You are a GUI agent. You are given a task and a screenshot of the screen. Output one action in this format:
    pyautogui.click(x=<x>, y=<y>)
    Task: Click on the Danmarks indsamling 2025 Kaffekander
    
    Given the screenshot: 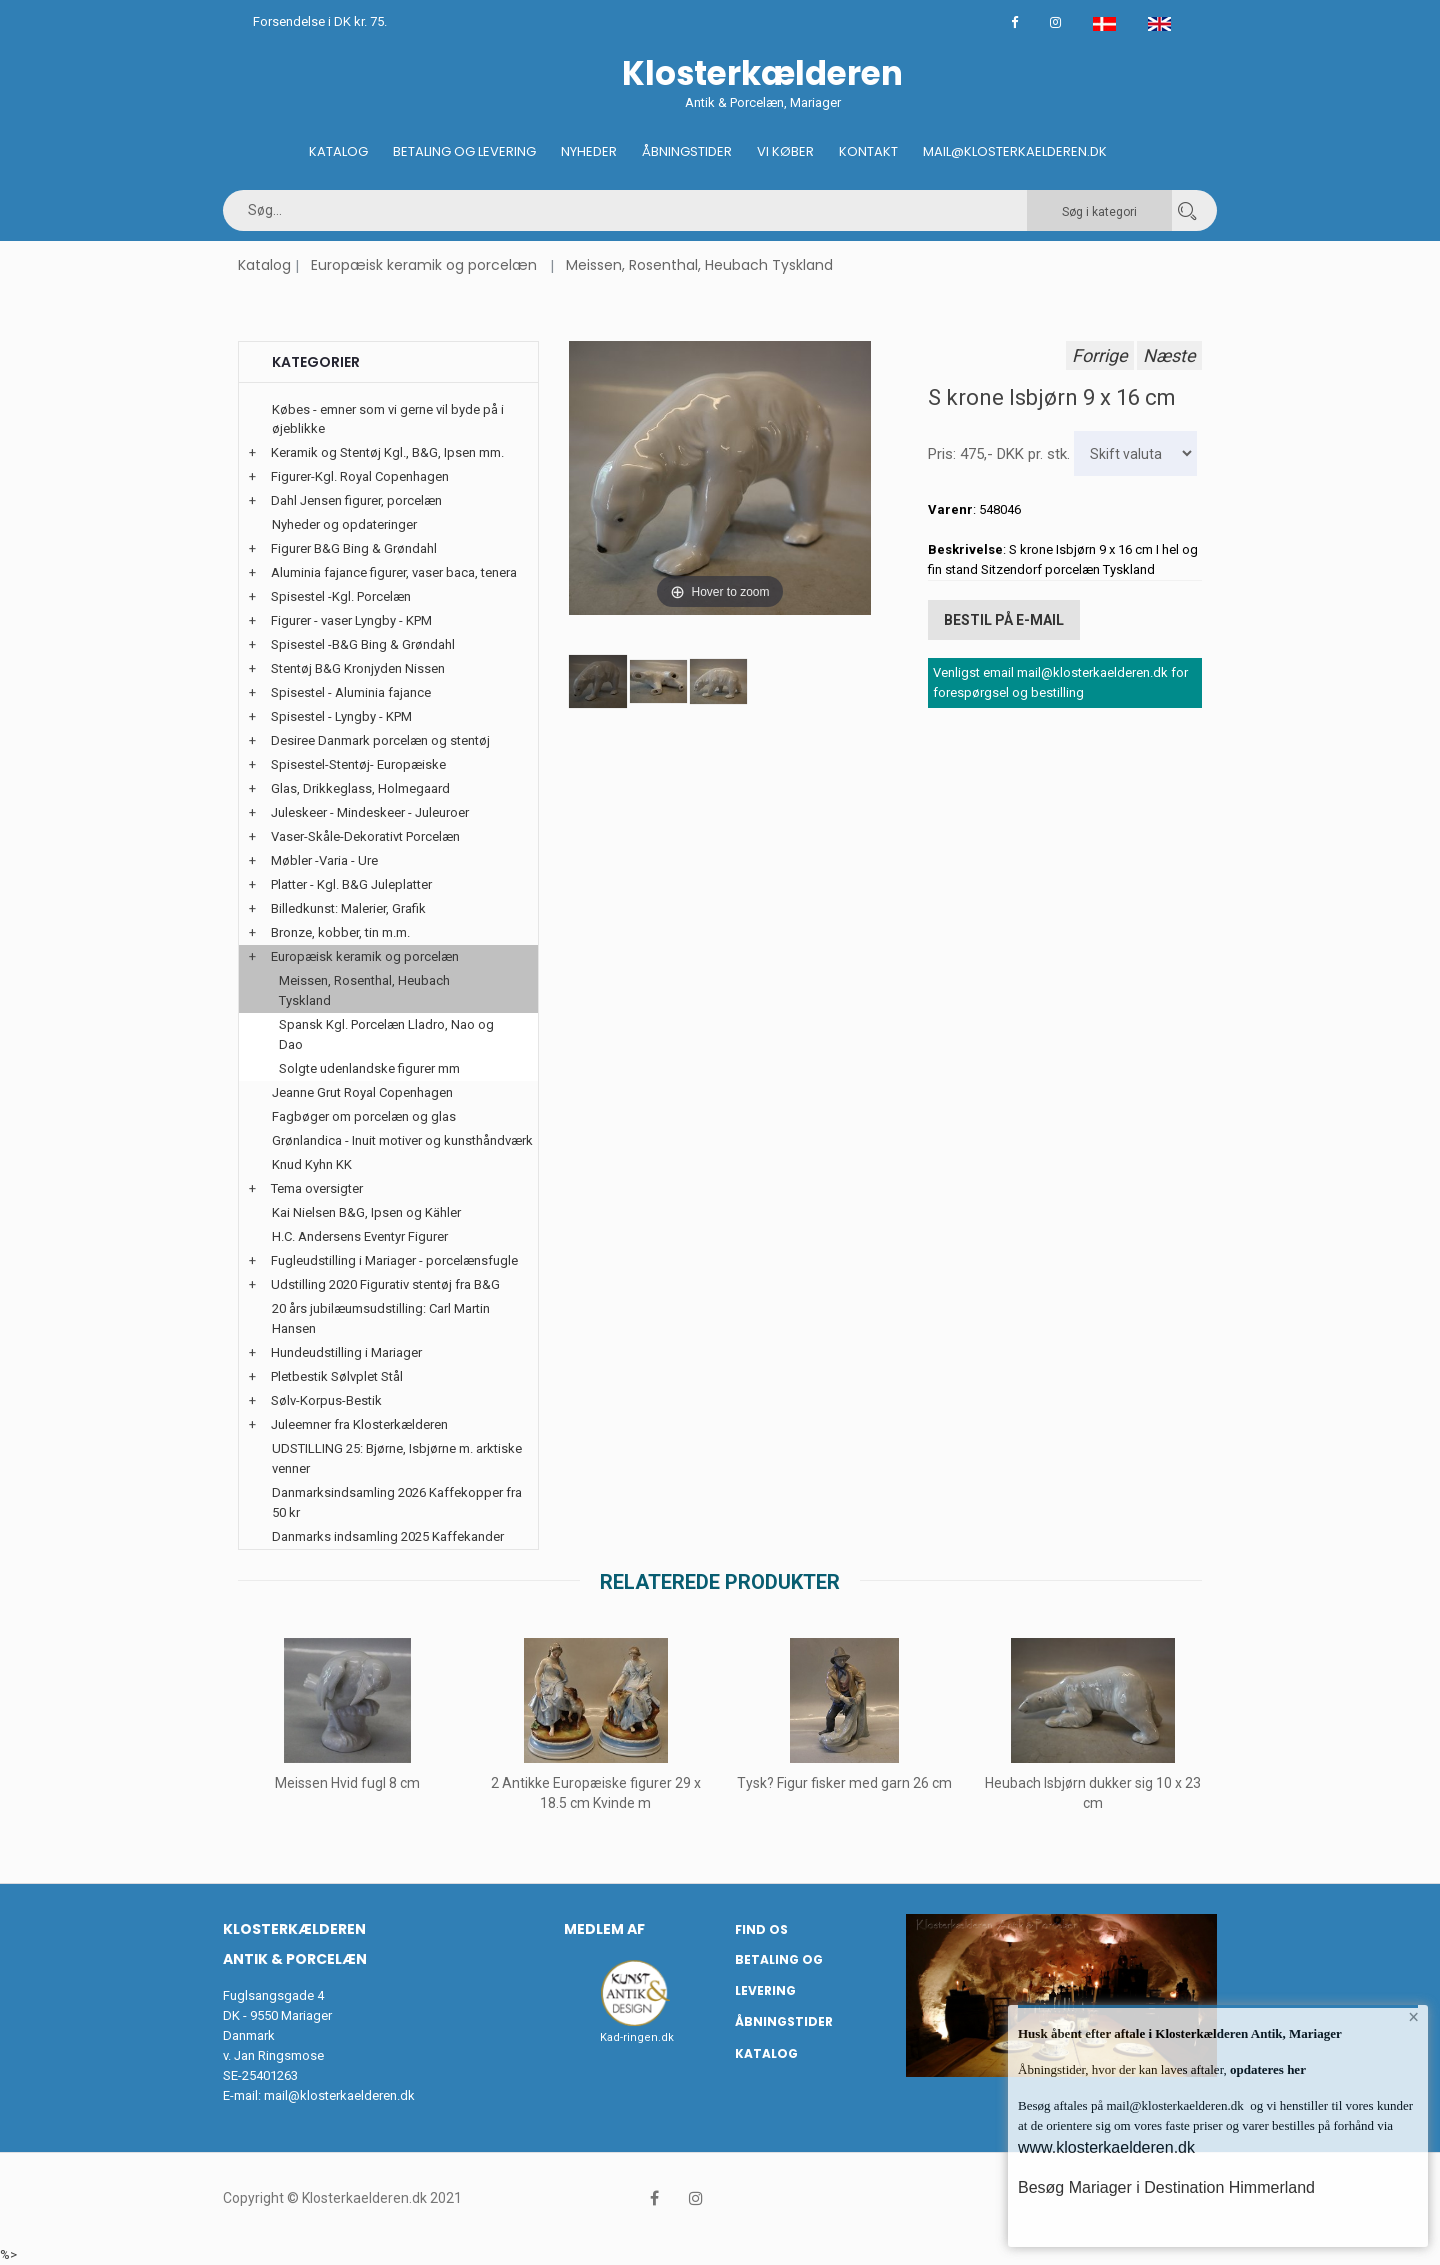 What is the action you would take?
    pyautogui.click(x=388, y=1536)
    